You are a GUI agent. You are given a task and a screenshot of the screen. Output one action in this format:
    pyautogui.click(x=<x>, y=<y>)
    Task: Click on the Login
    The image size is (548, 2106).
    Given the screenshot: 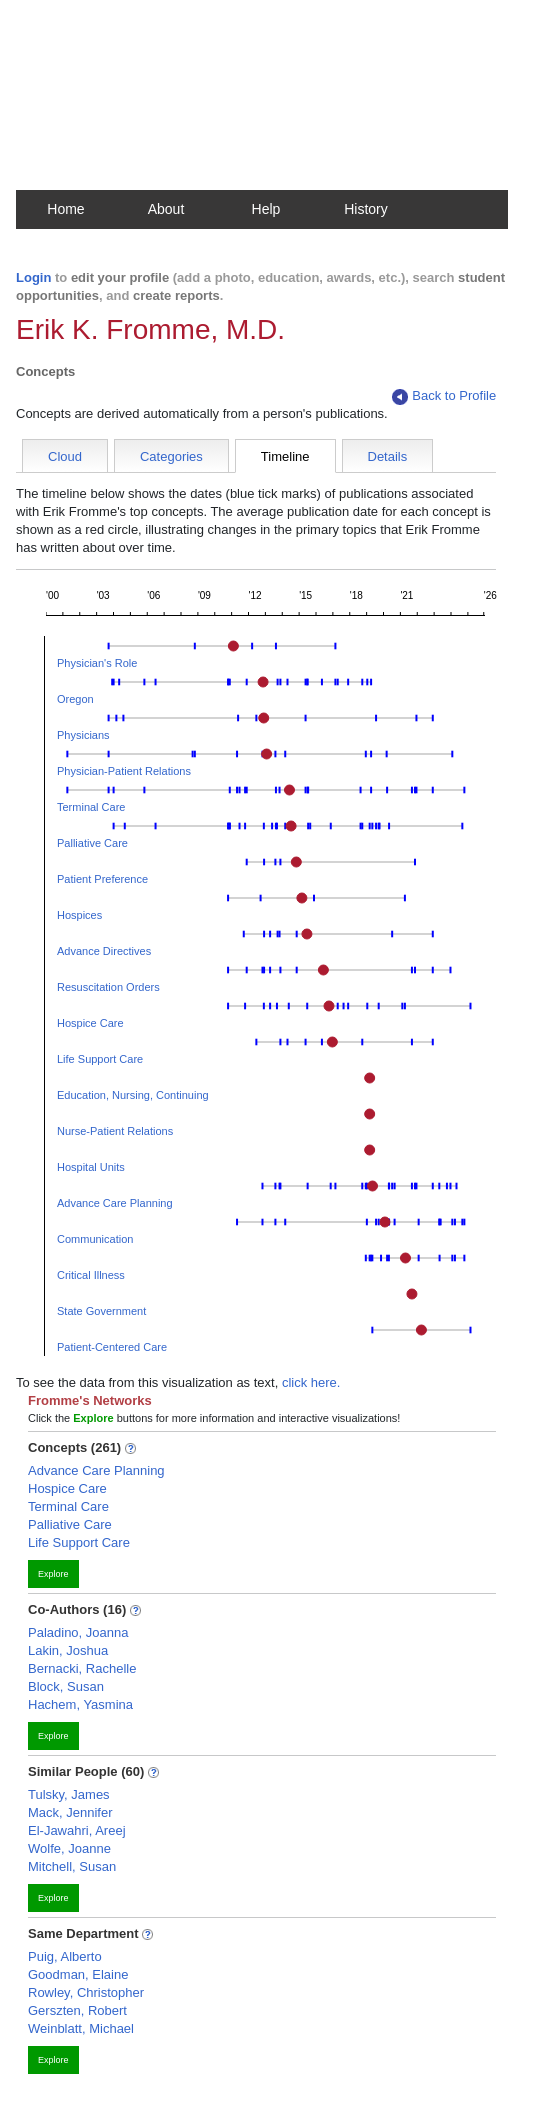 What is the action you would take?
    pyautogui.click(x=33, y=277)
    